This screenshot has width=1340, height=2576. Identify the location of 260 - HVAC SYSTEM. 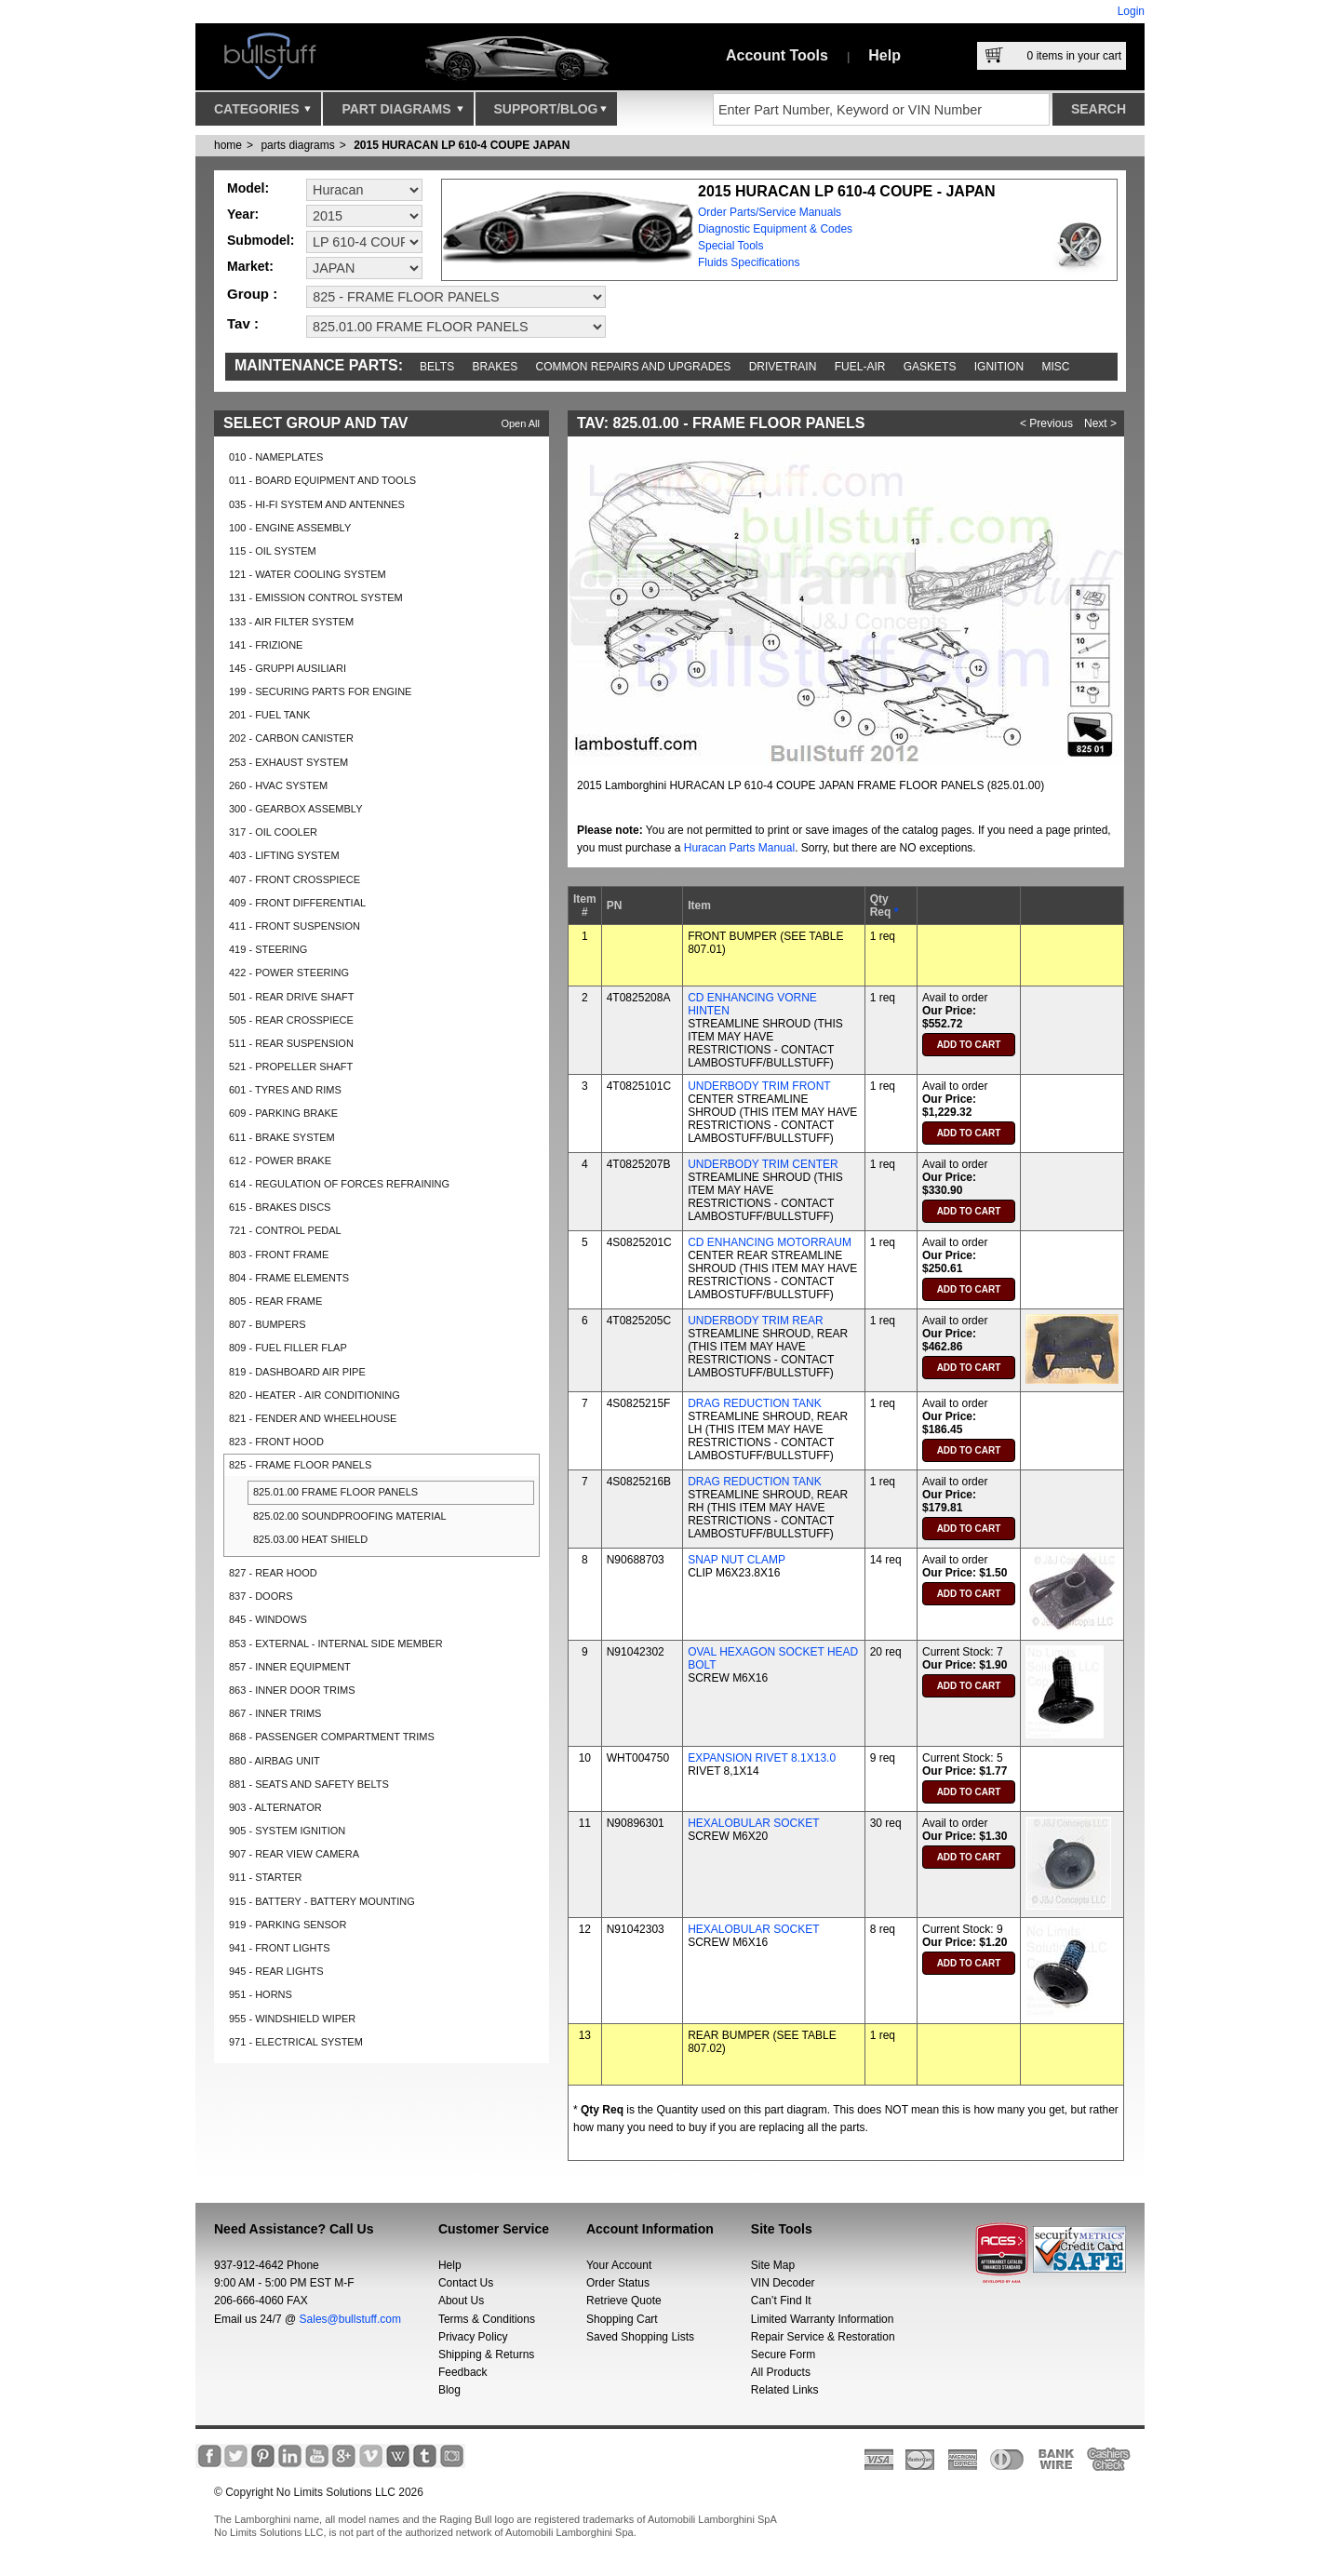
(278, 785).